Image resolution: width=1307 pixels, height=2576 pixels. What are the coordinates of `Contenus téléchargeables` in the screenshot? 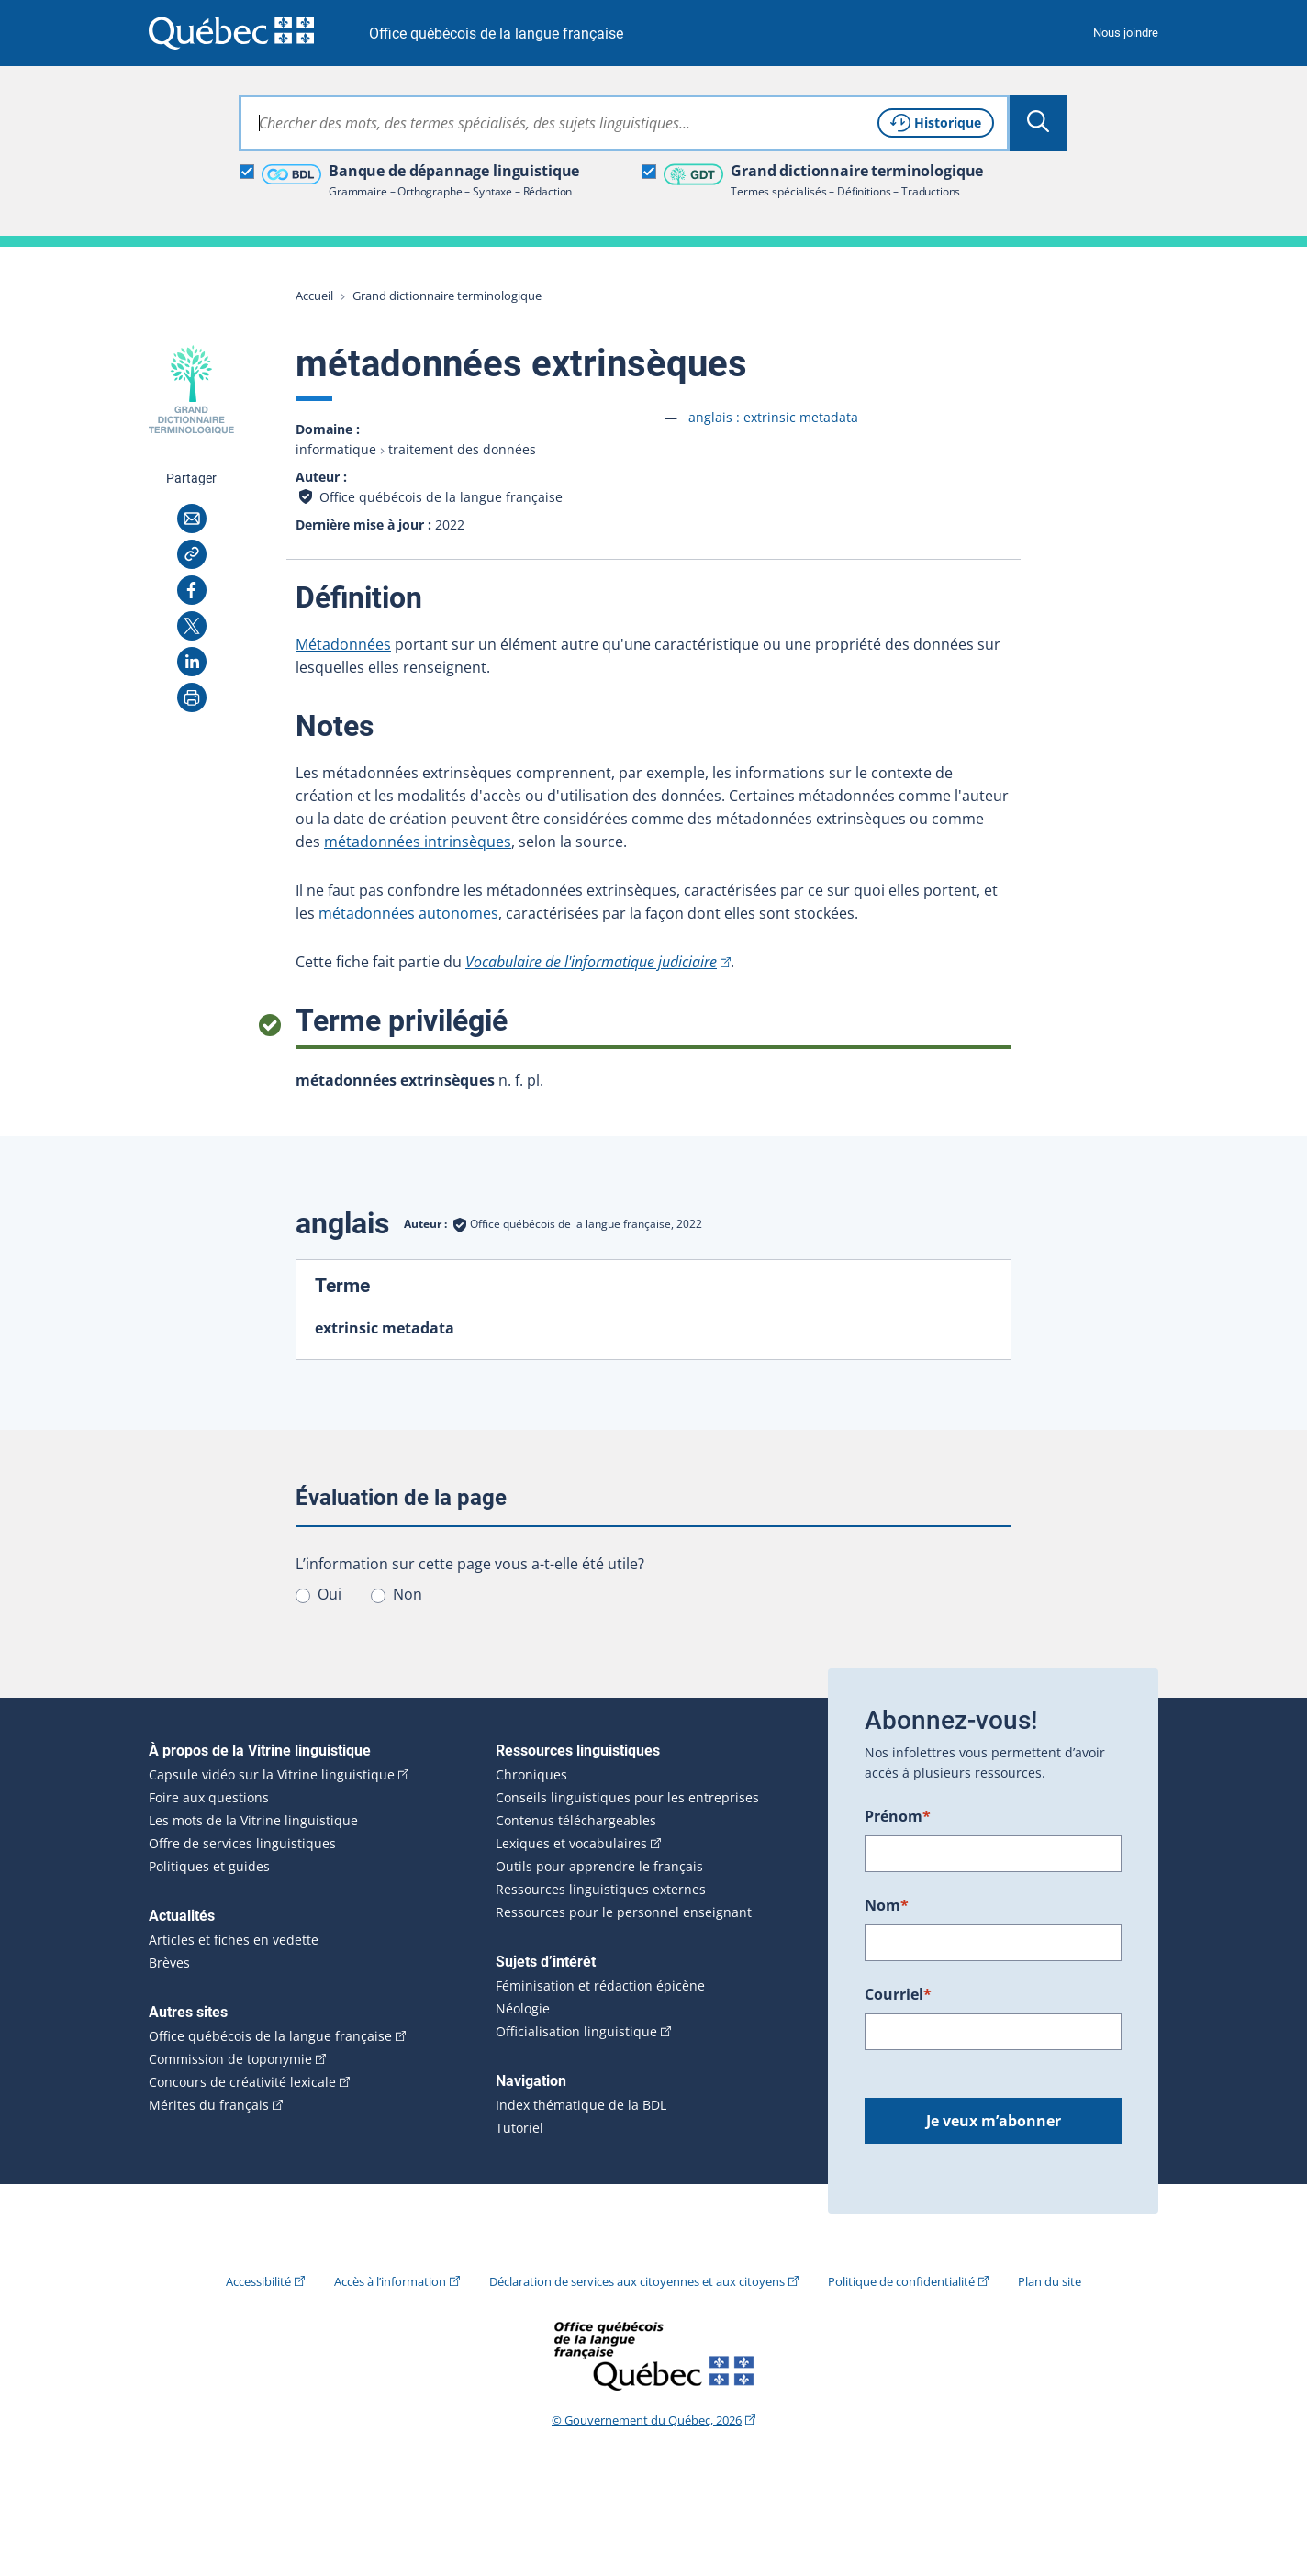 It's located at (576, 1820).